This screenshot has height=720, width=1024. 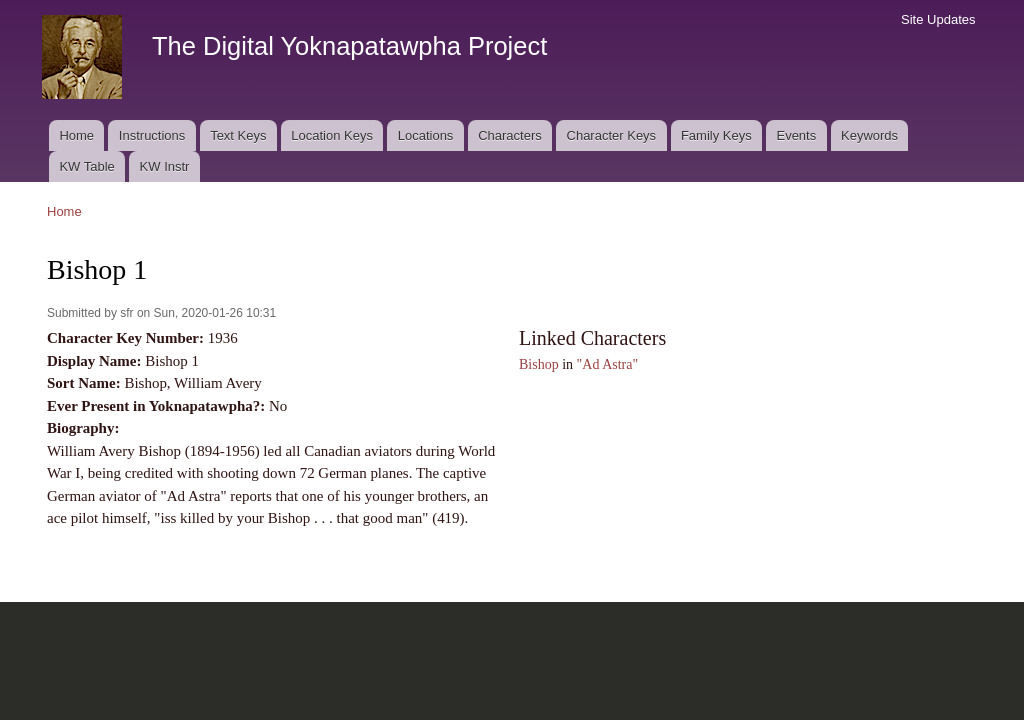 What do you see at coordinates (796, 135) in the screenshot?
I see `Events` at bounding box center [796, 135].